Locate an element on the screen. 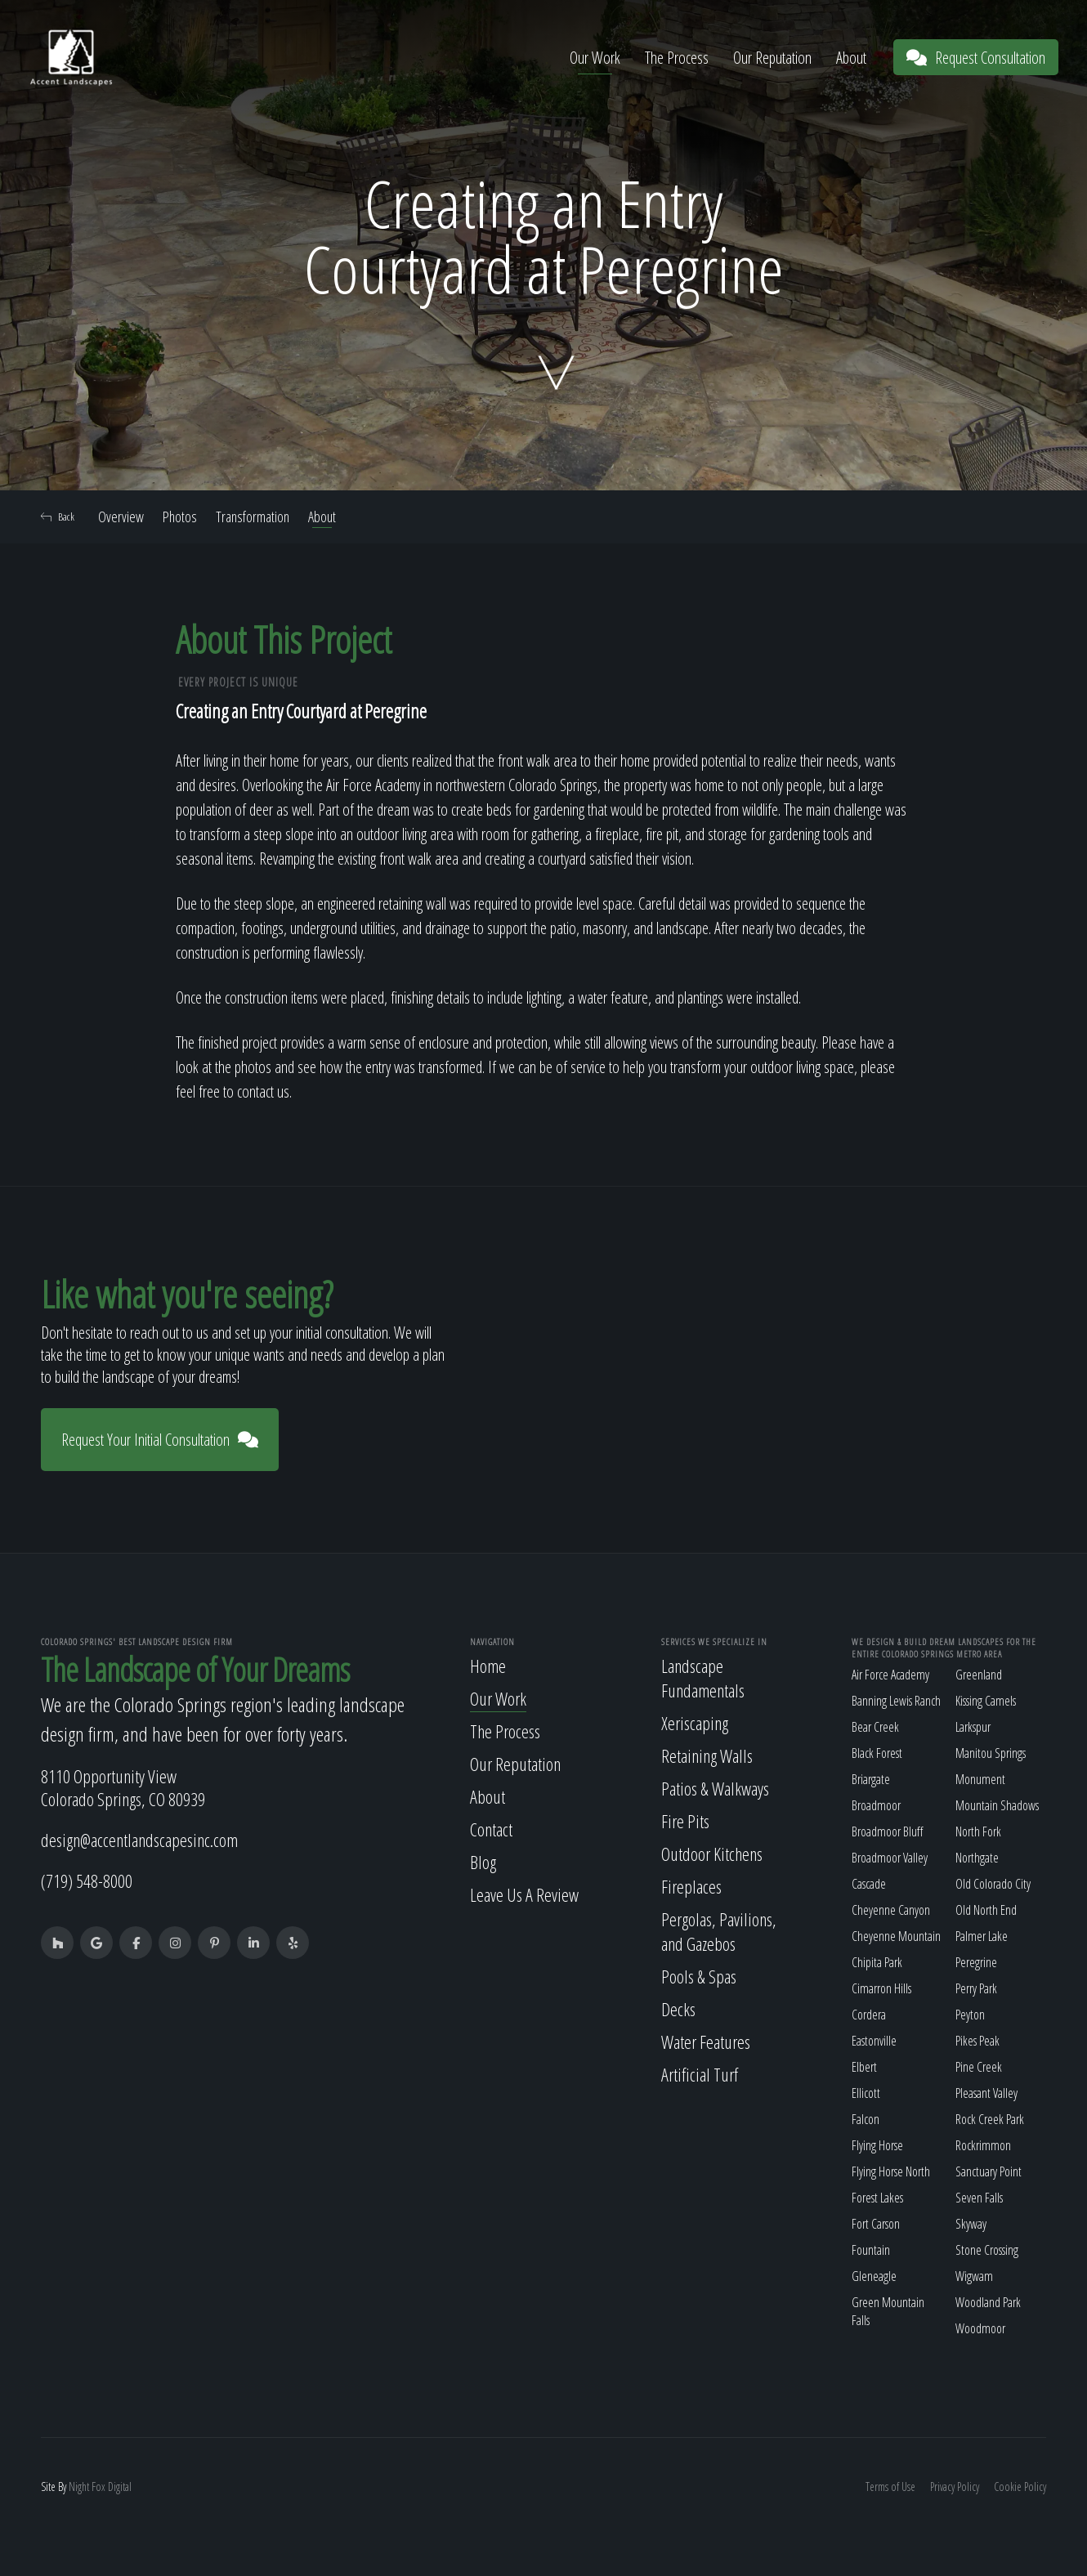  Cascade is located at coordinates (869, 1884).